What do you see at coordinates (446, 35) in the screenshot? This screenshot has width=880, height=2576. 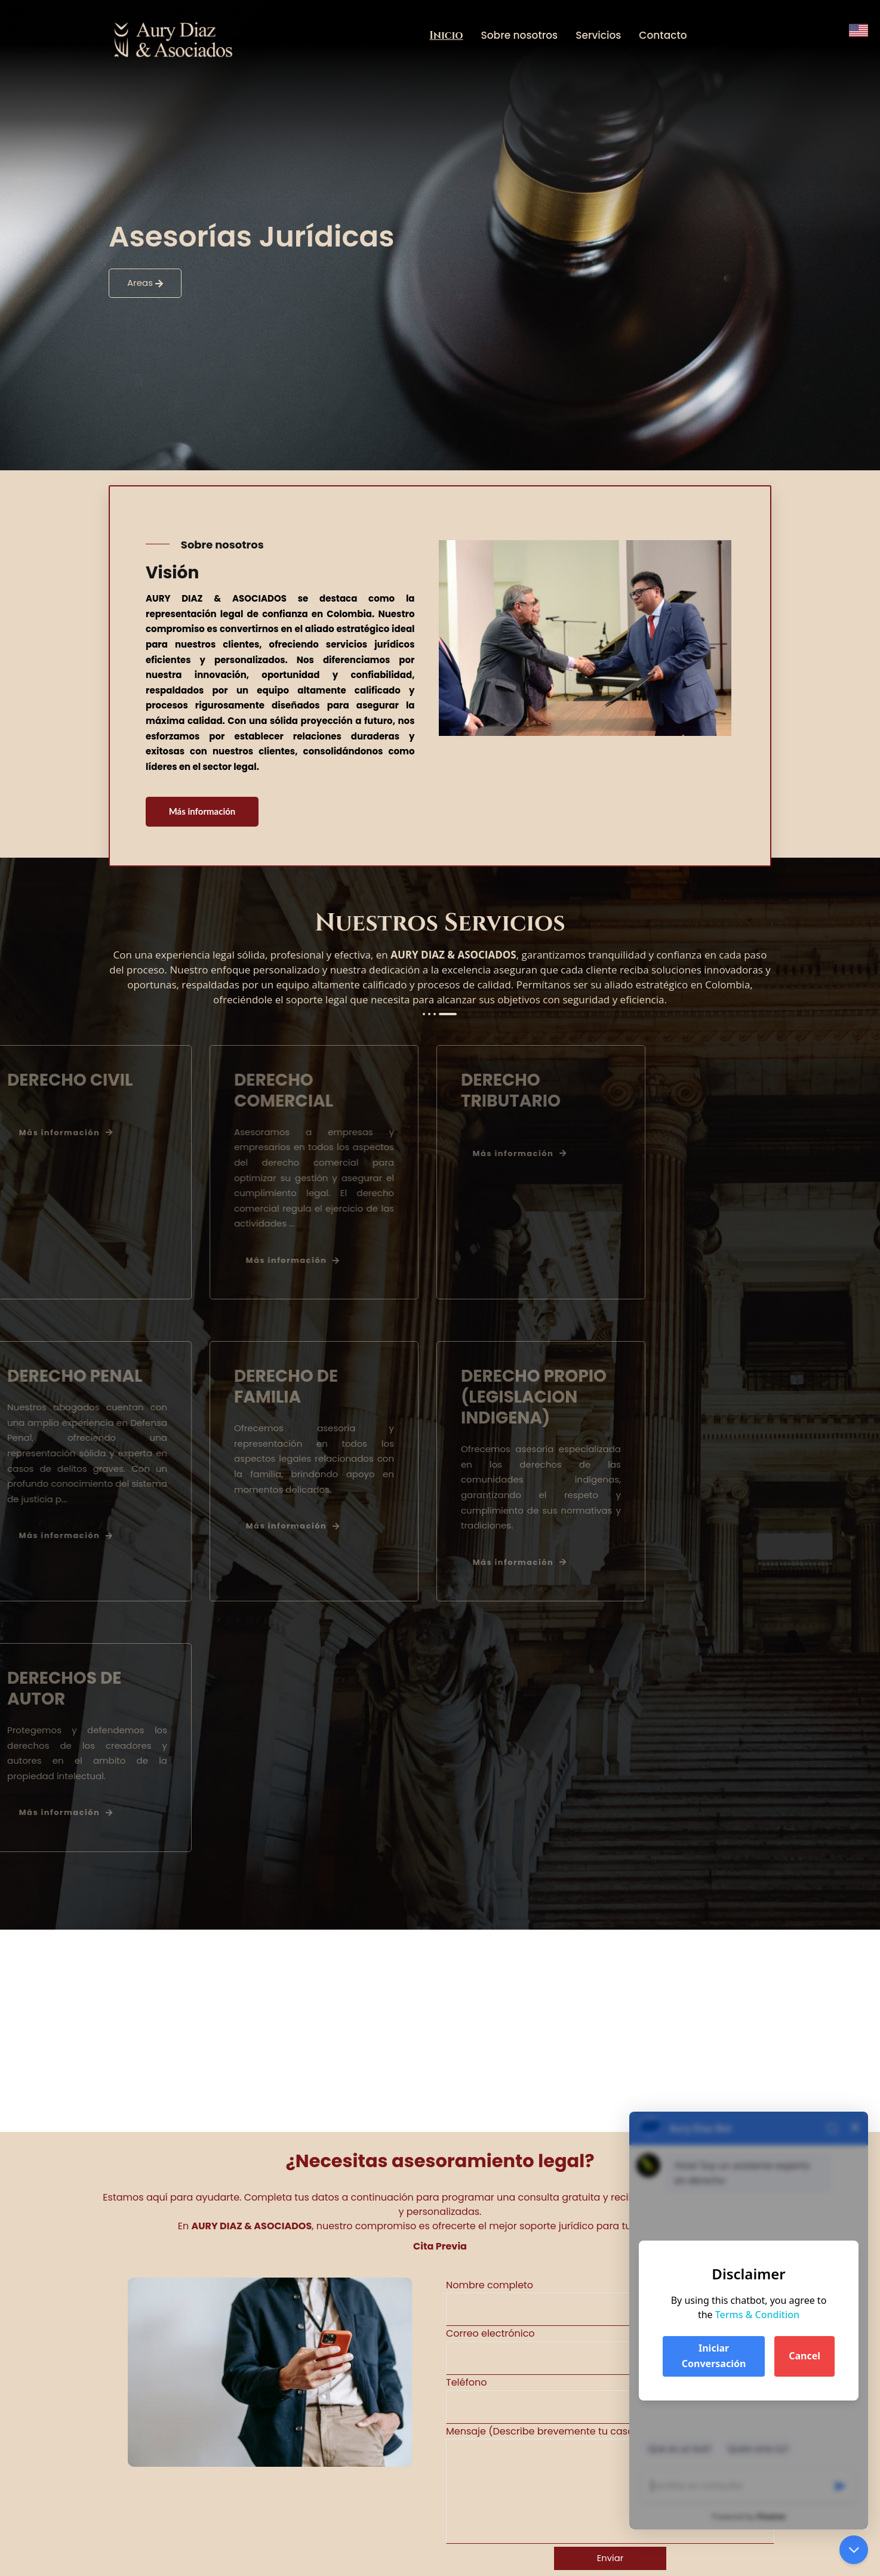 I see `Inicio` at bounding box center [446, 35].